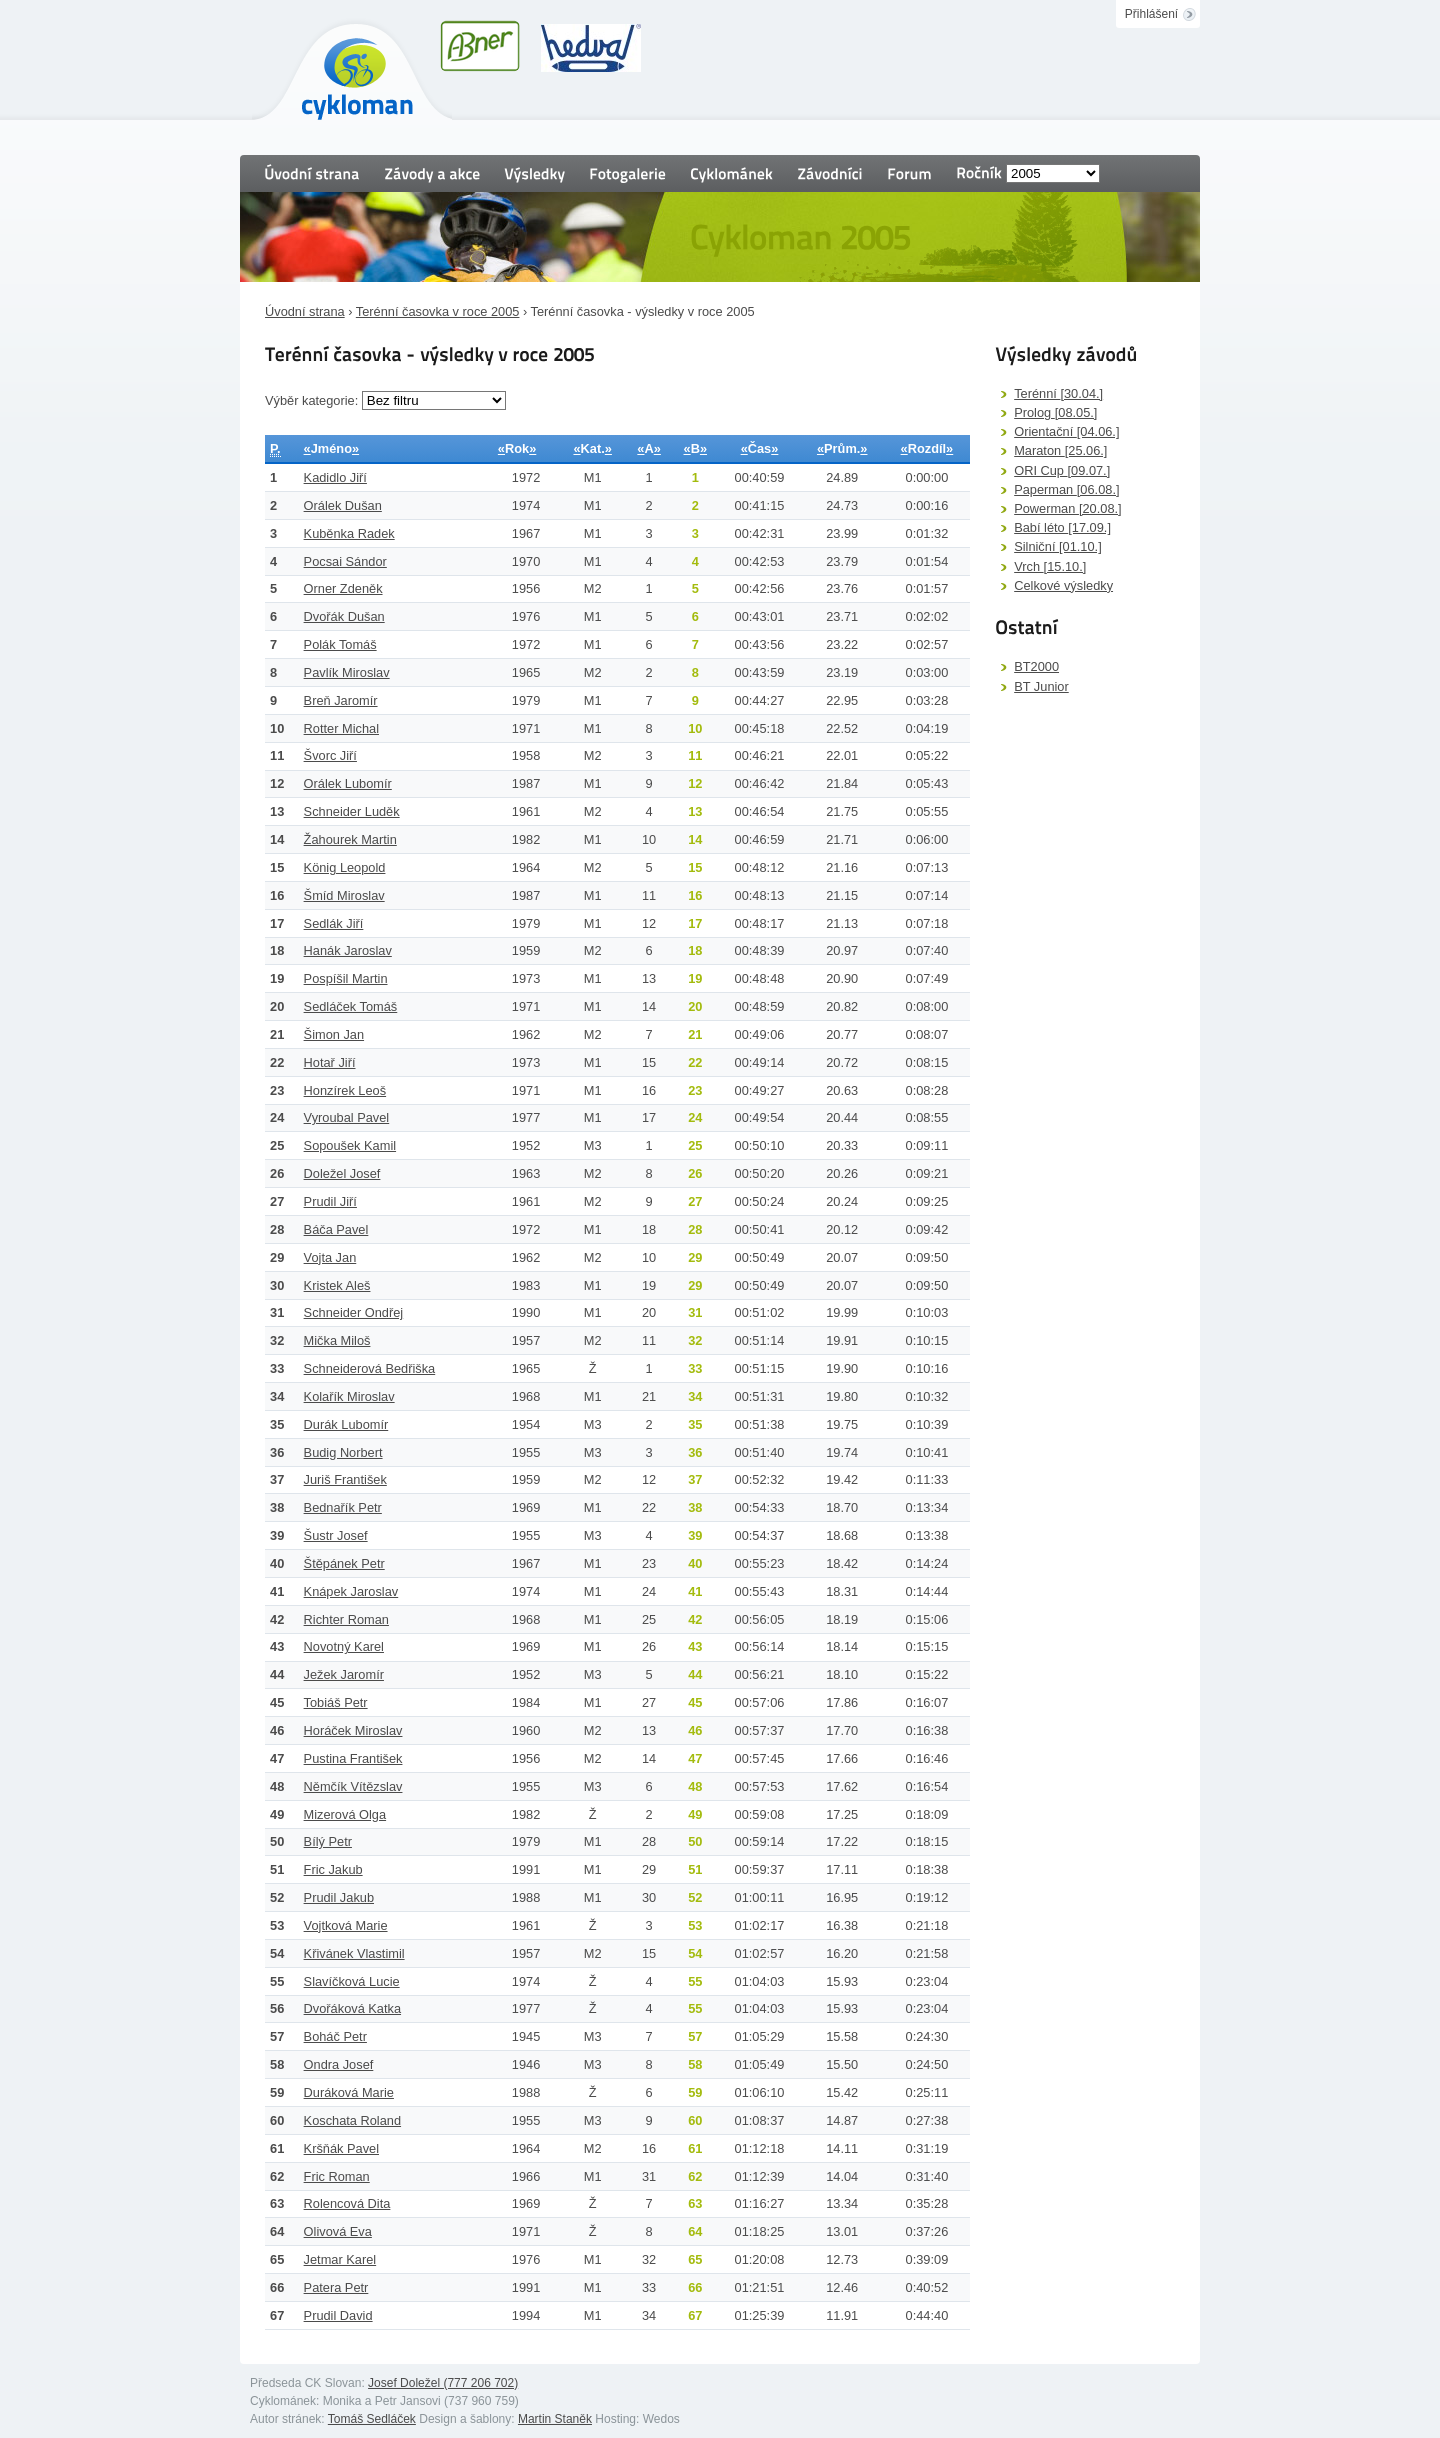 The image size is (1440, 2438). Describe the element at coordinates (344, 1646) in the screenshot. I see `Novotný Karel` at that location.